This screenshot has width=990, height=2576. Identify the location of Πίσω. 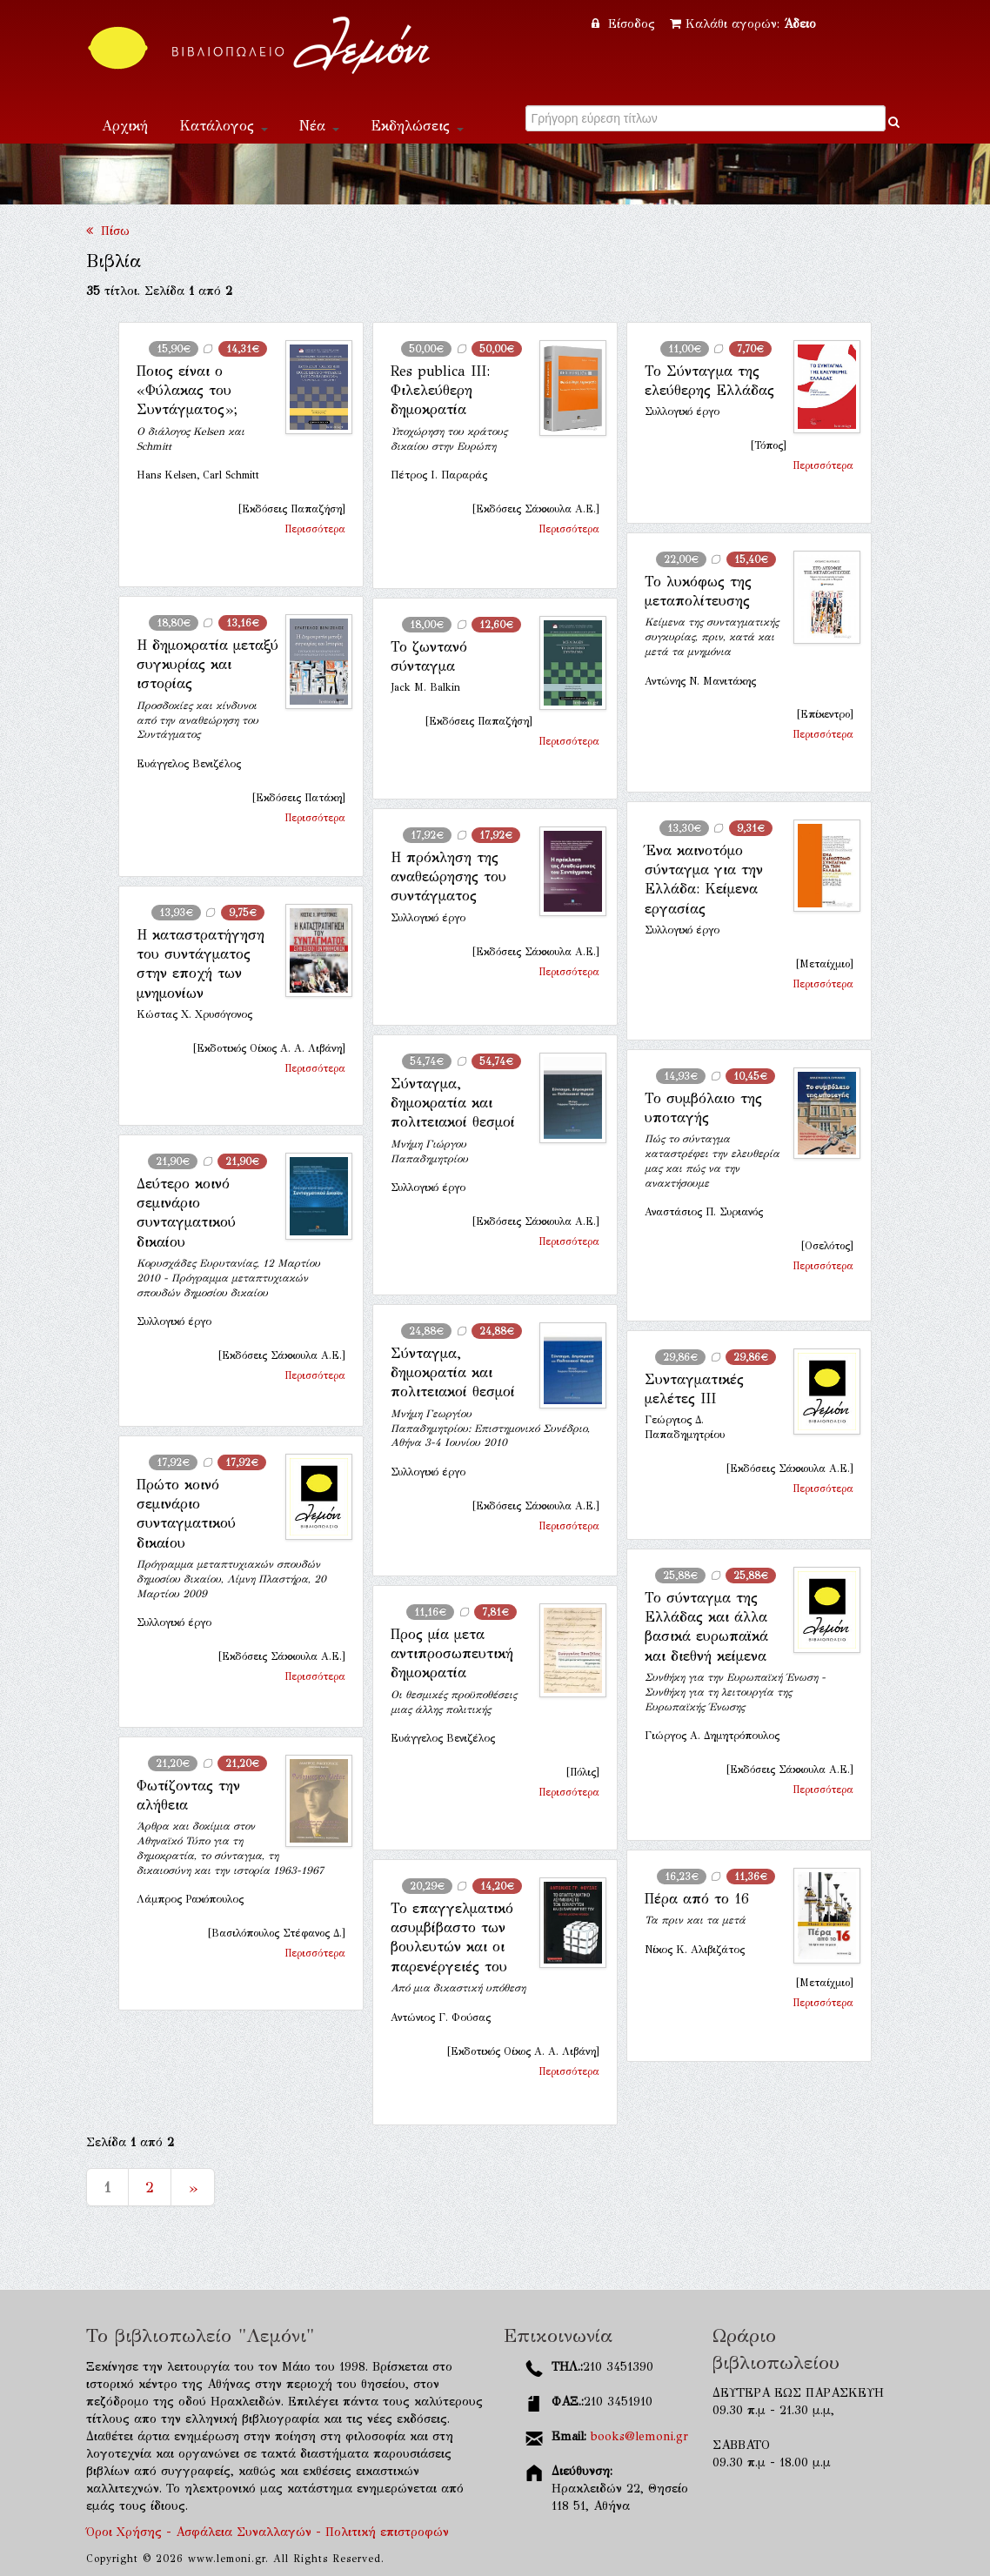
(108, 231).